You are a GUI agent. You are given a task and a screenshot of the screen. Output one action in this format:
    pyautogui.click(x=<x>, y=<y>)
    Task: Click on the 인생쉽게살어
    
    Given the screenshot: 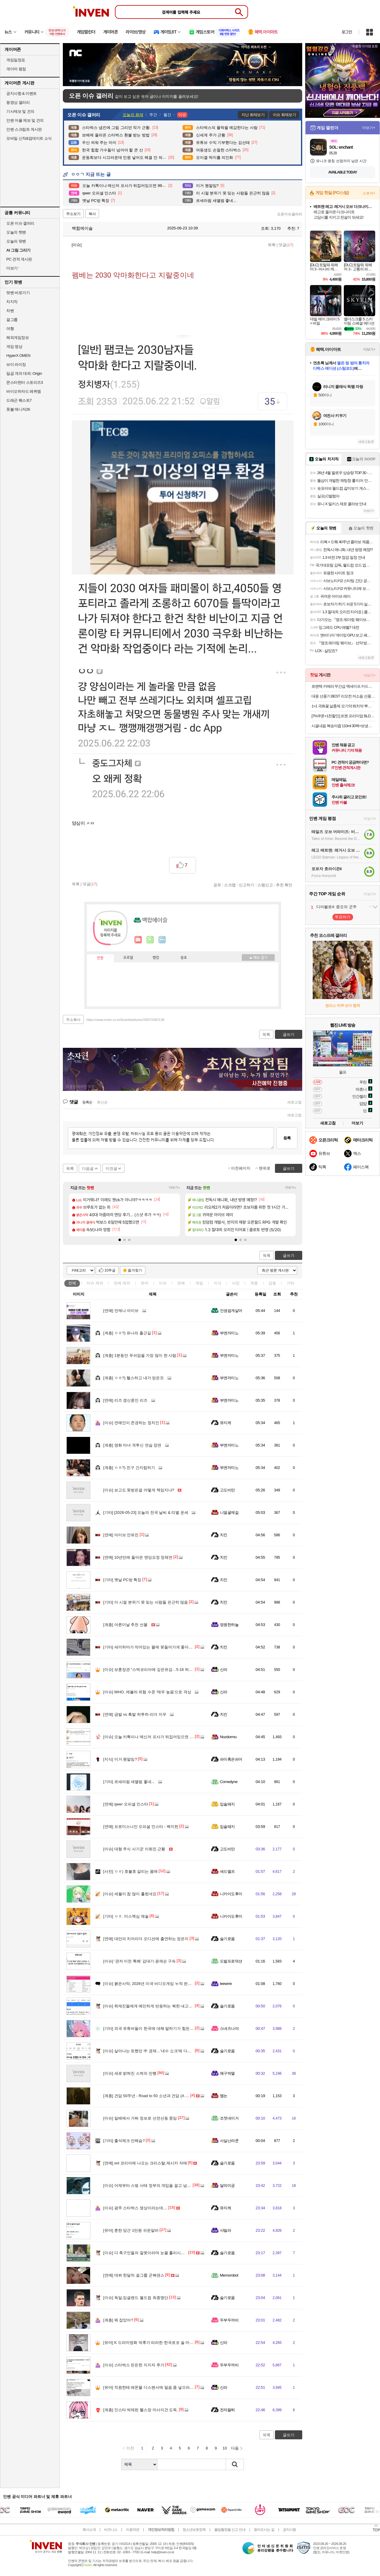 What is the action you would take?
    pyautogui.click(x=231, y=1310)
    